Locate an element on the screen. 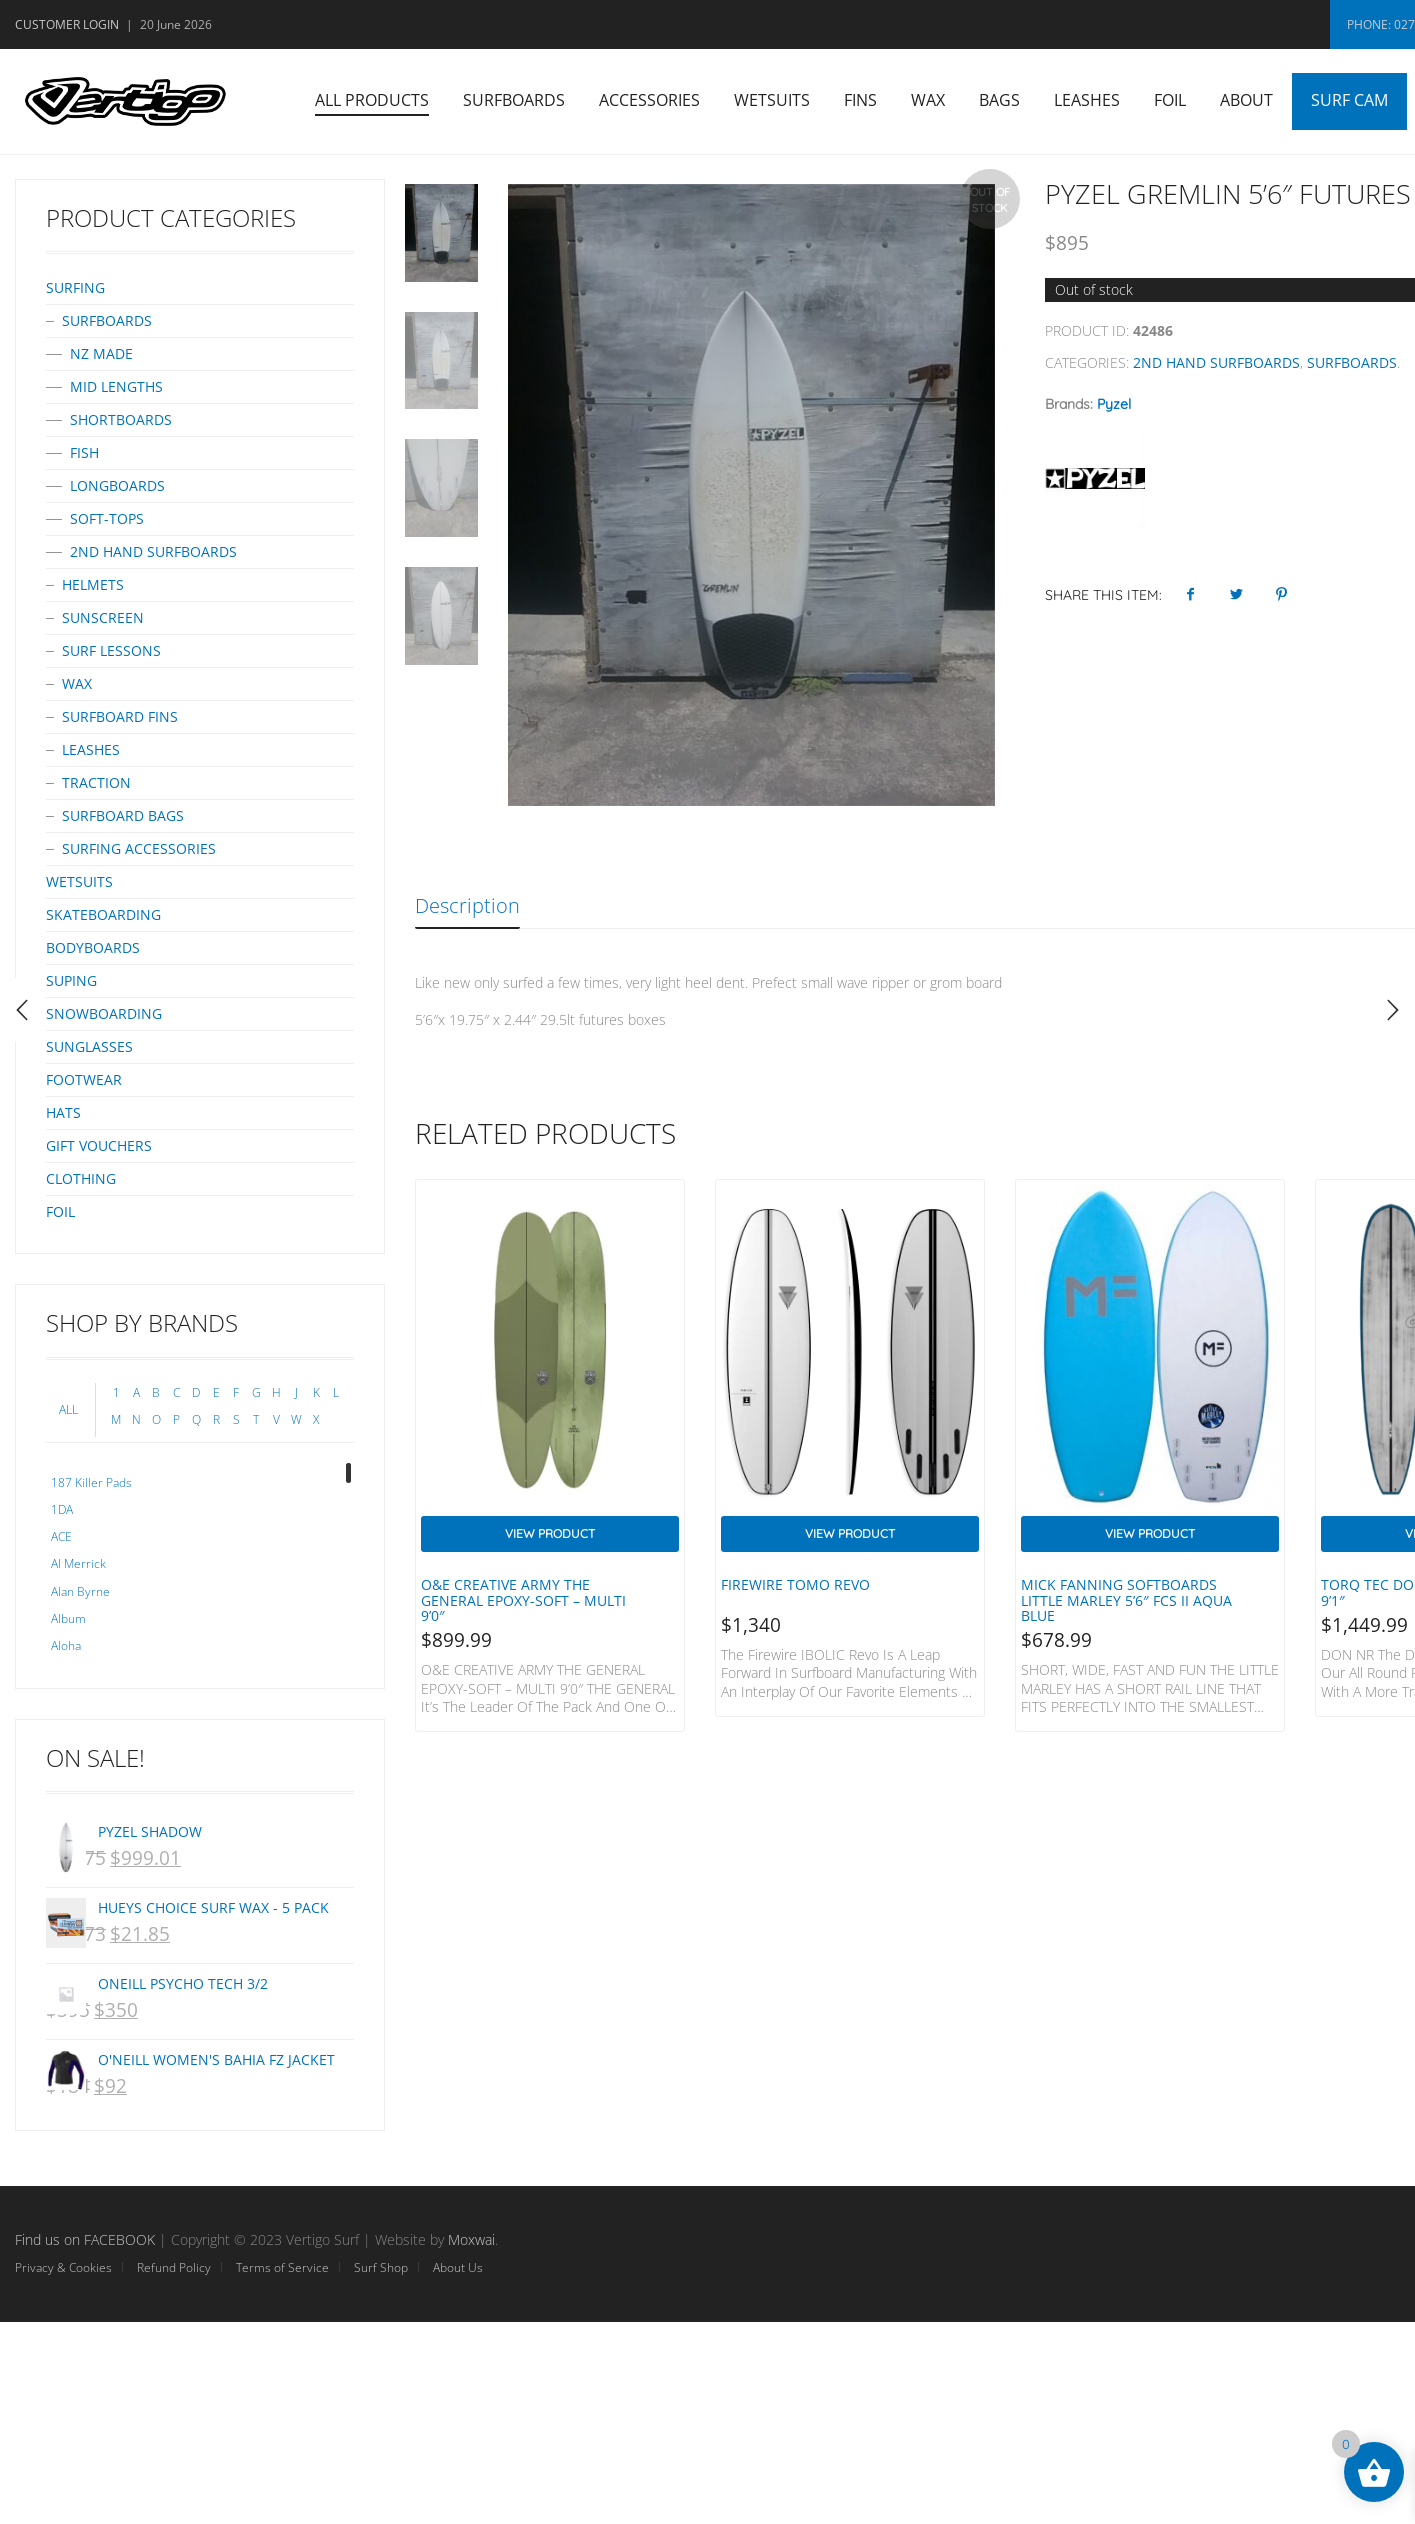 This screenshot has width=1415, height=2524. Privacy & Cookies is located at coordinates (63, 2267).